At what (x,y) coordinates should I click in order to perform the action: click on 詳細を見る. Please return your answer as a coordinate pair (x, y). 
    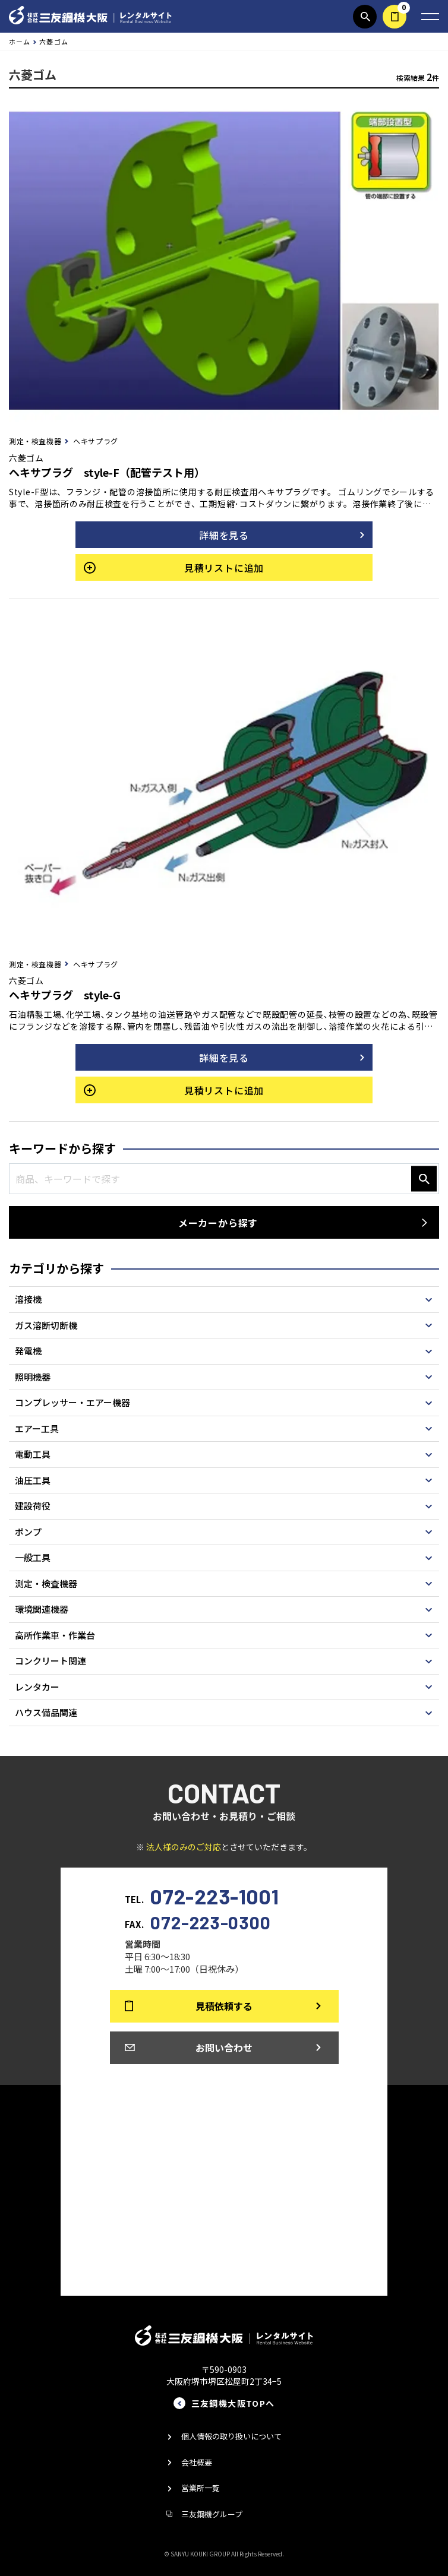
    Looking at the image, I should click on (224, 535).